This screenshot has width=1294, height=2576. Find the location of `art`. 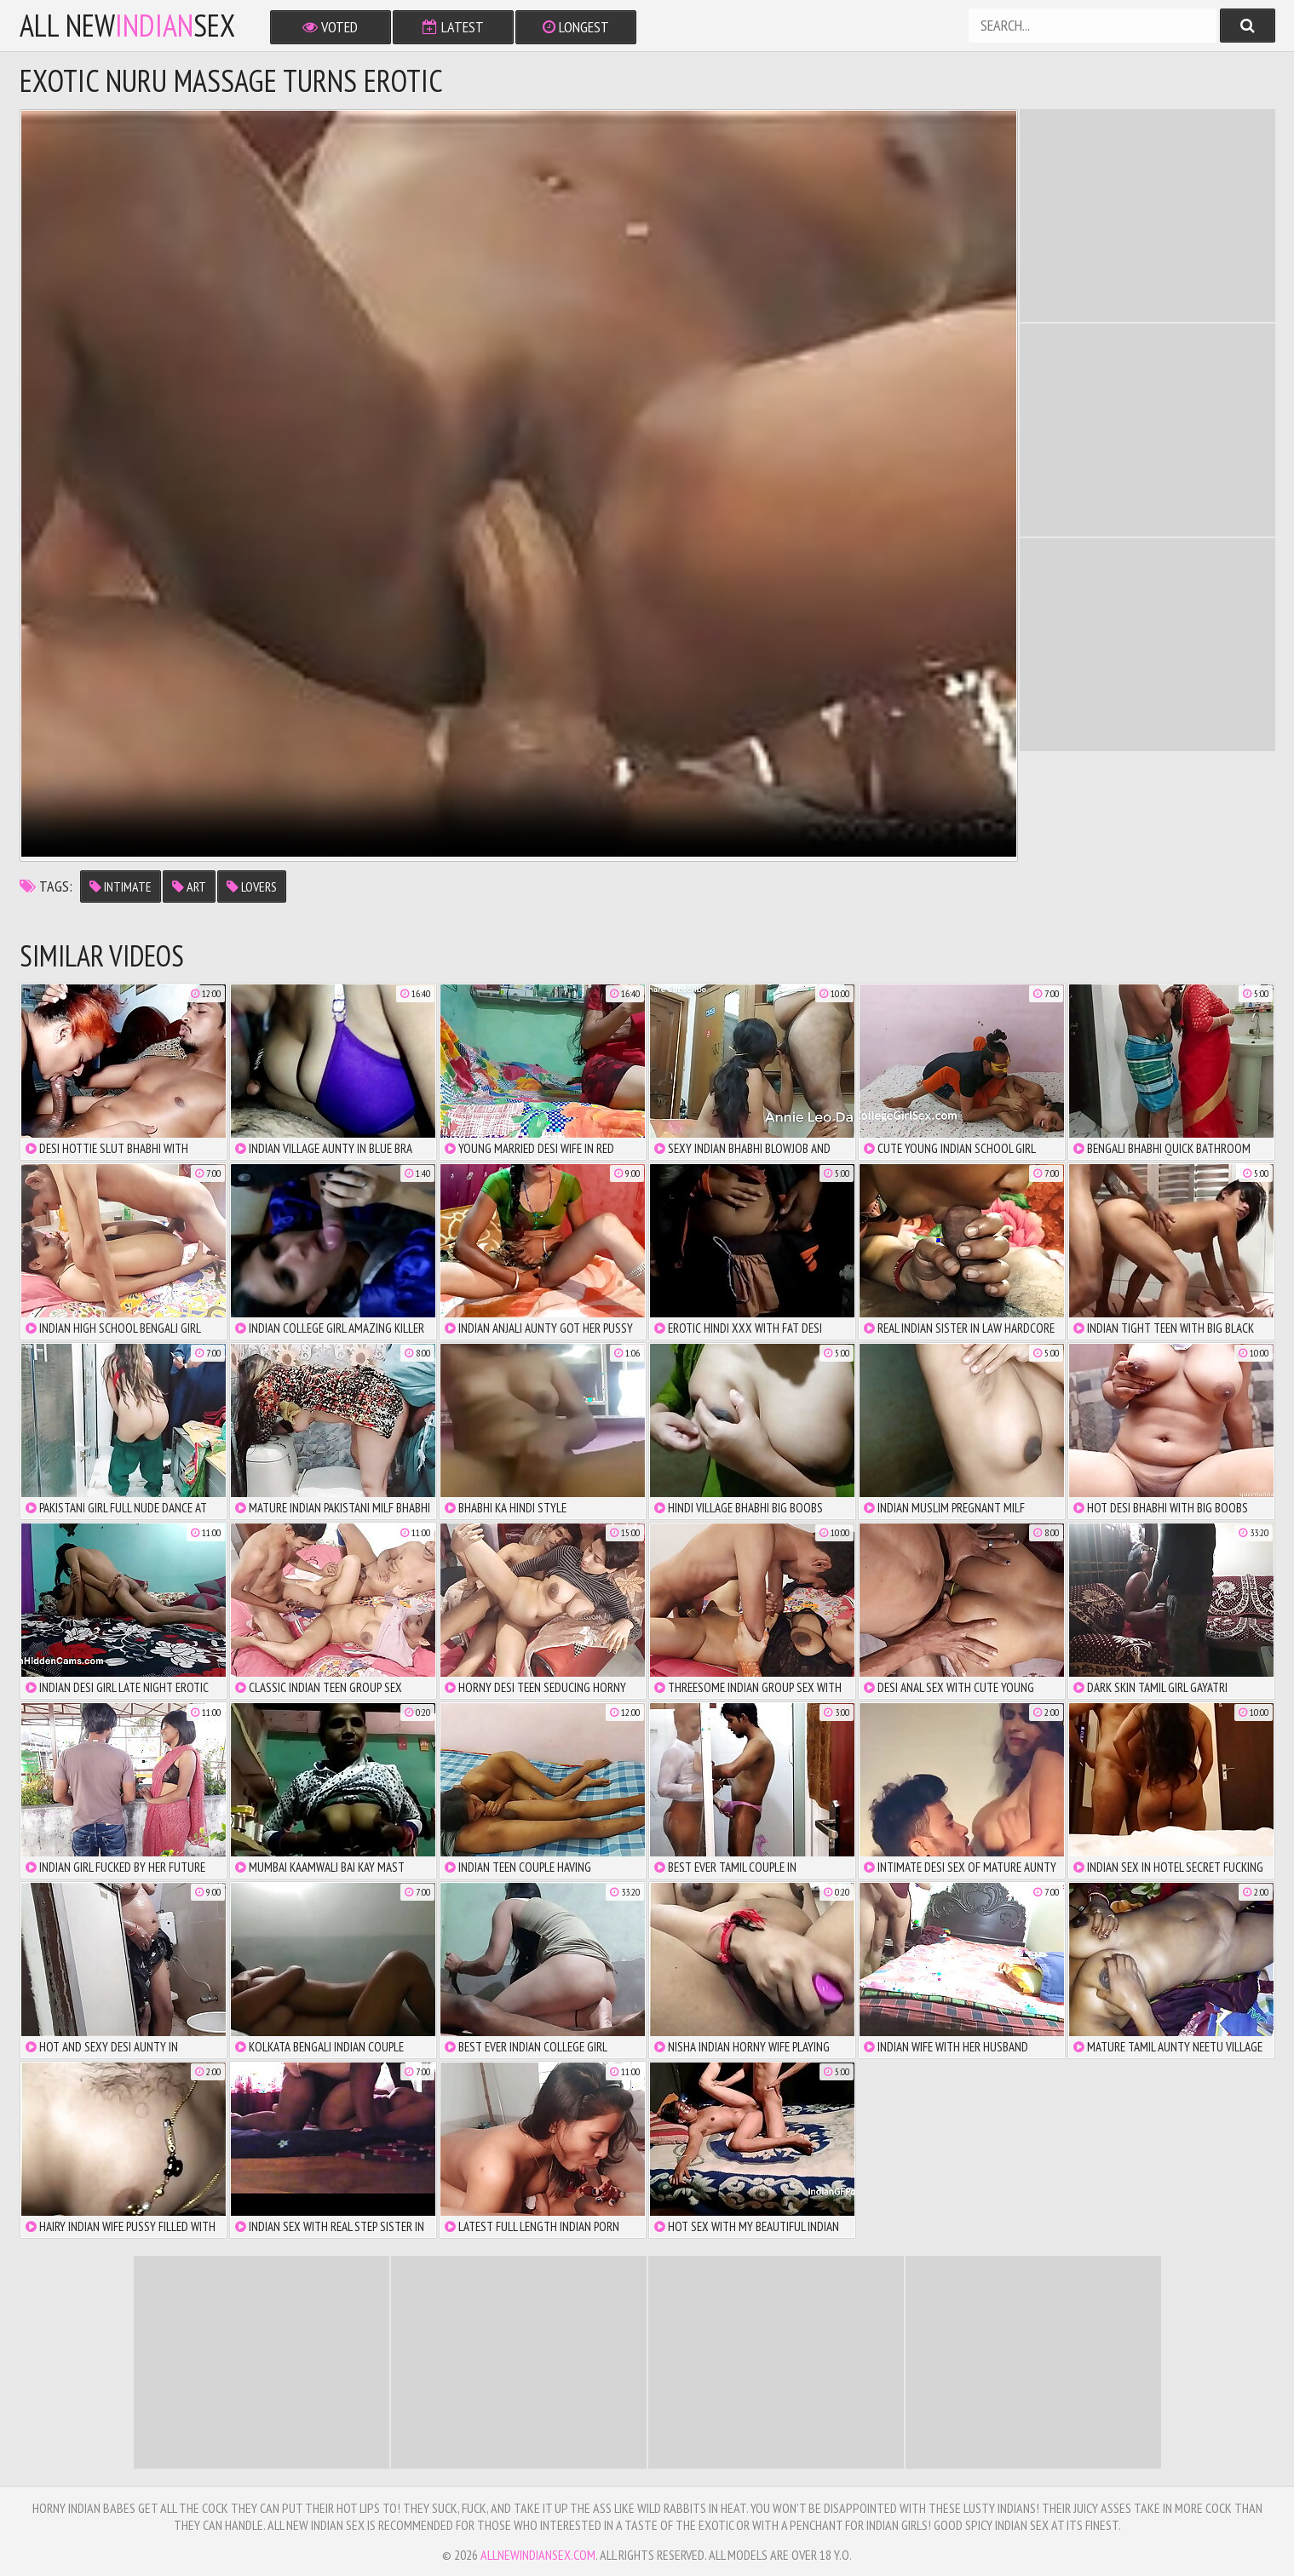

art is located at coordinates (189, 886).